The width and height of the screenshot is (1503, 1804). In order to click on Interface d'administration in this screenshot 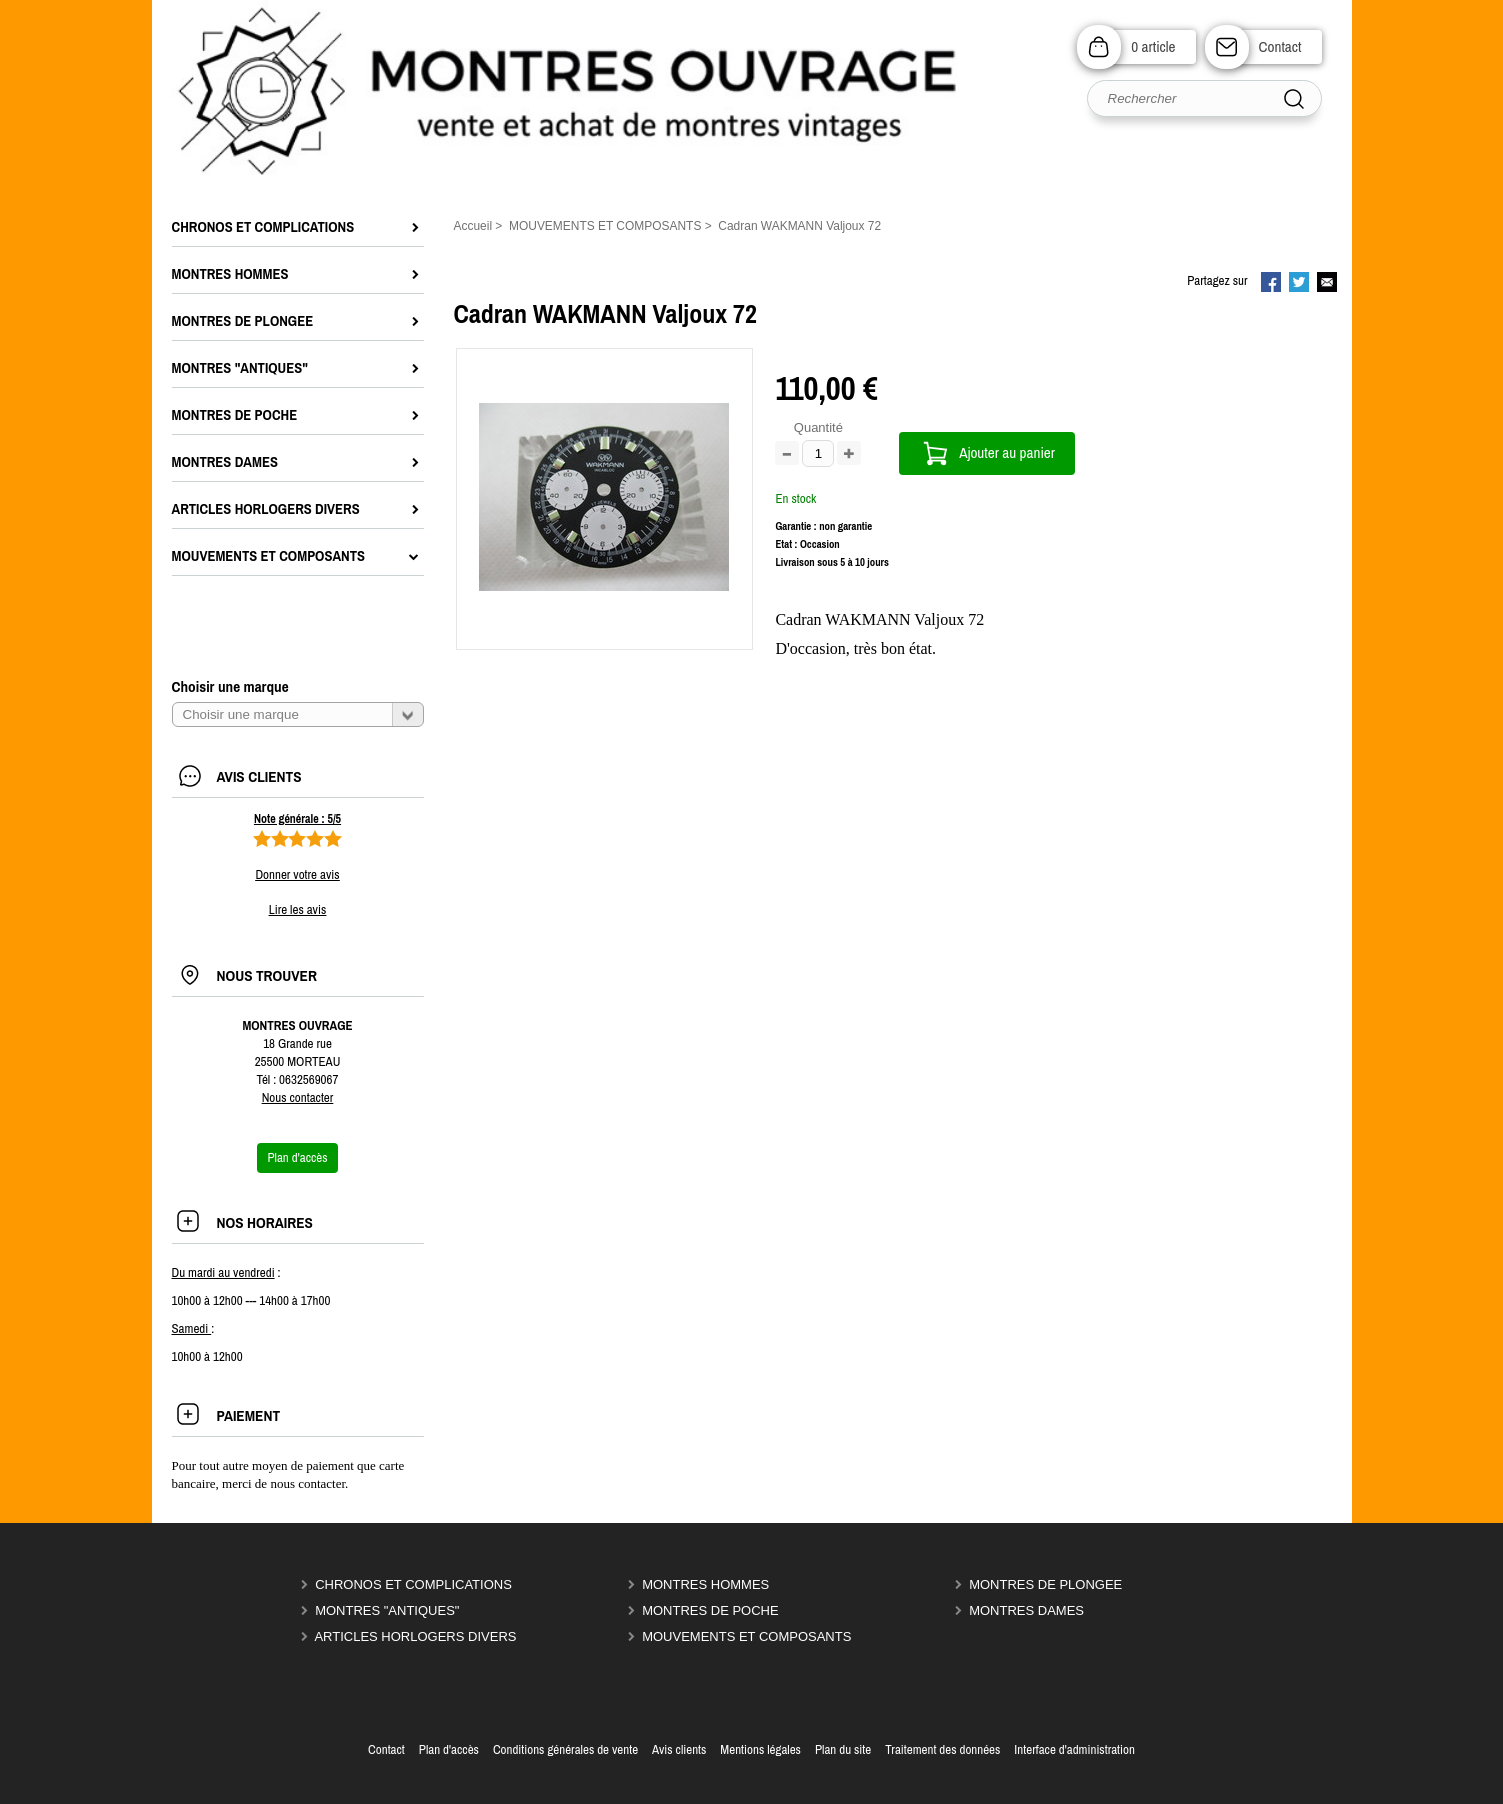, I will do `click(1074, 1749)`.